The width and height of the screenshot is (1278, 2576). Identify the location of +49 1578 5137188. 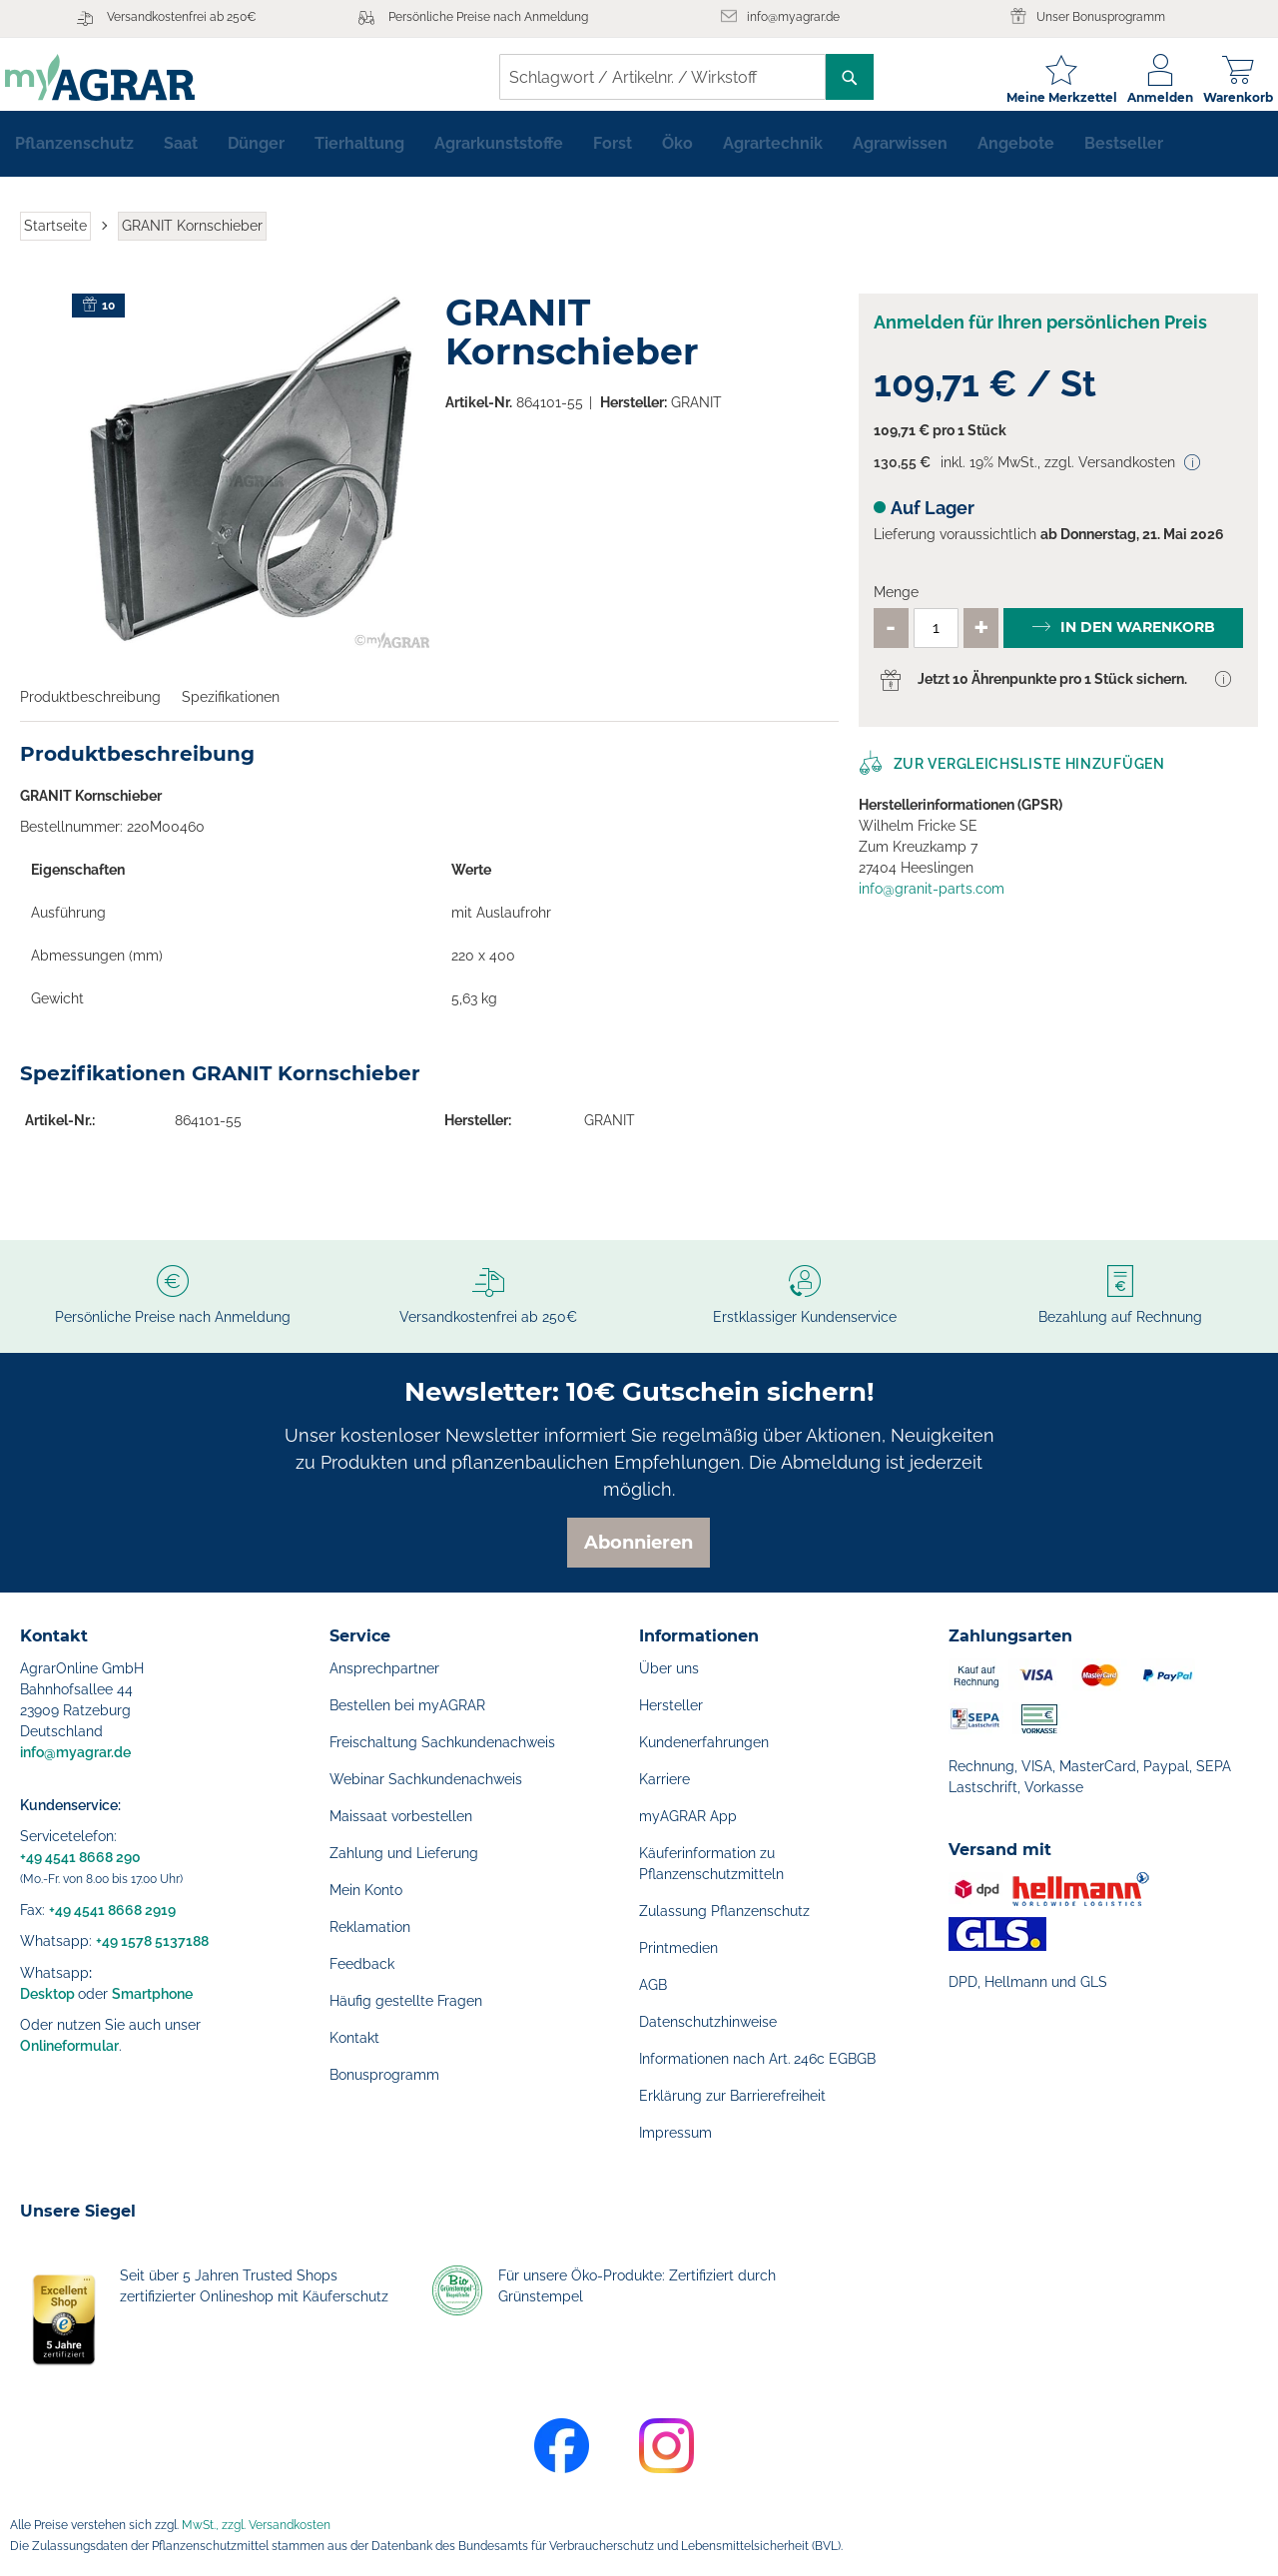
(152, 1941).